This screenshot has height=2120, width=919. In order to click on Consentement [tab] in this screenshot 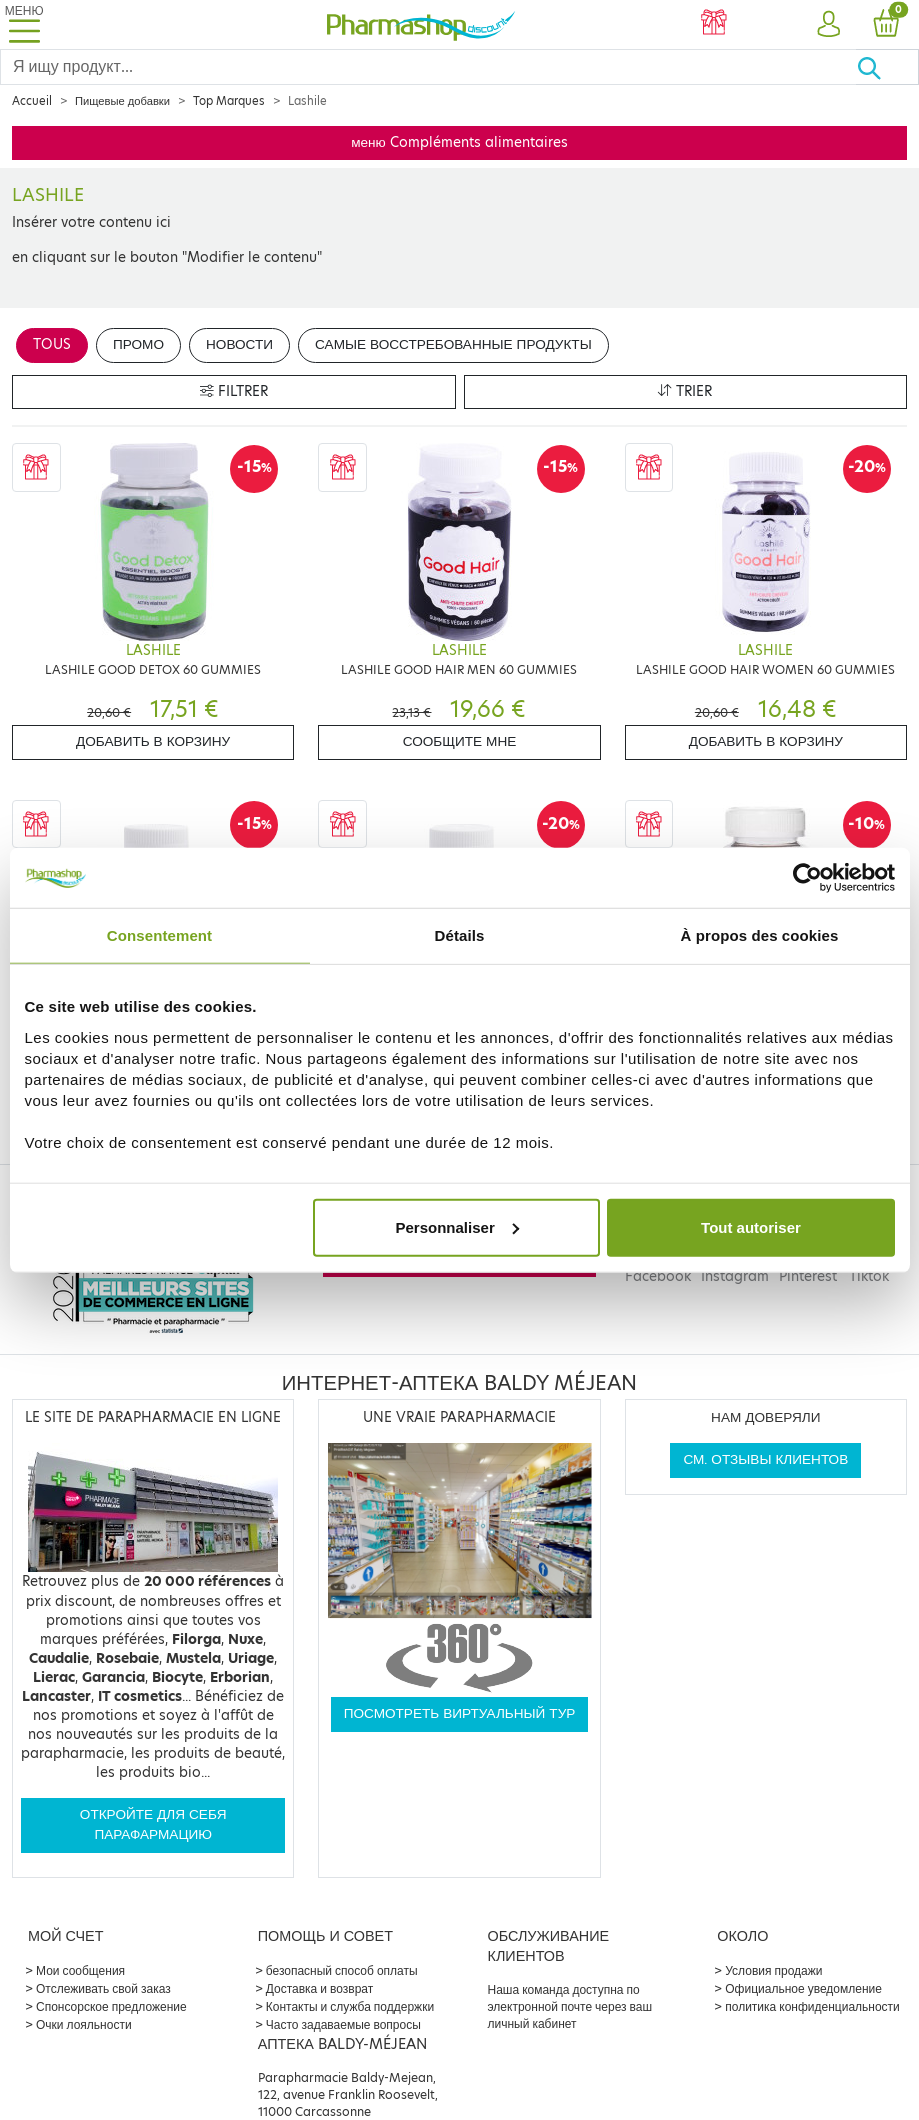, I will do `click(159, 935)`.